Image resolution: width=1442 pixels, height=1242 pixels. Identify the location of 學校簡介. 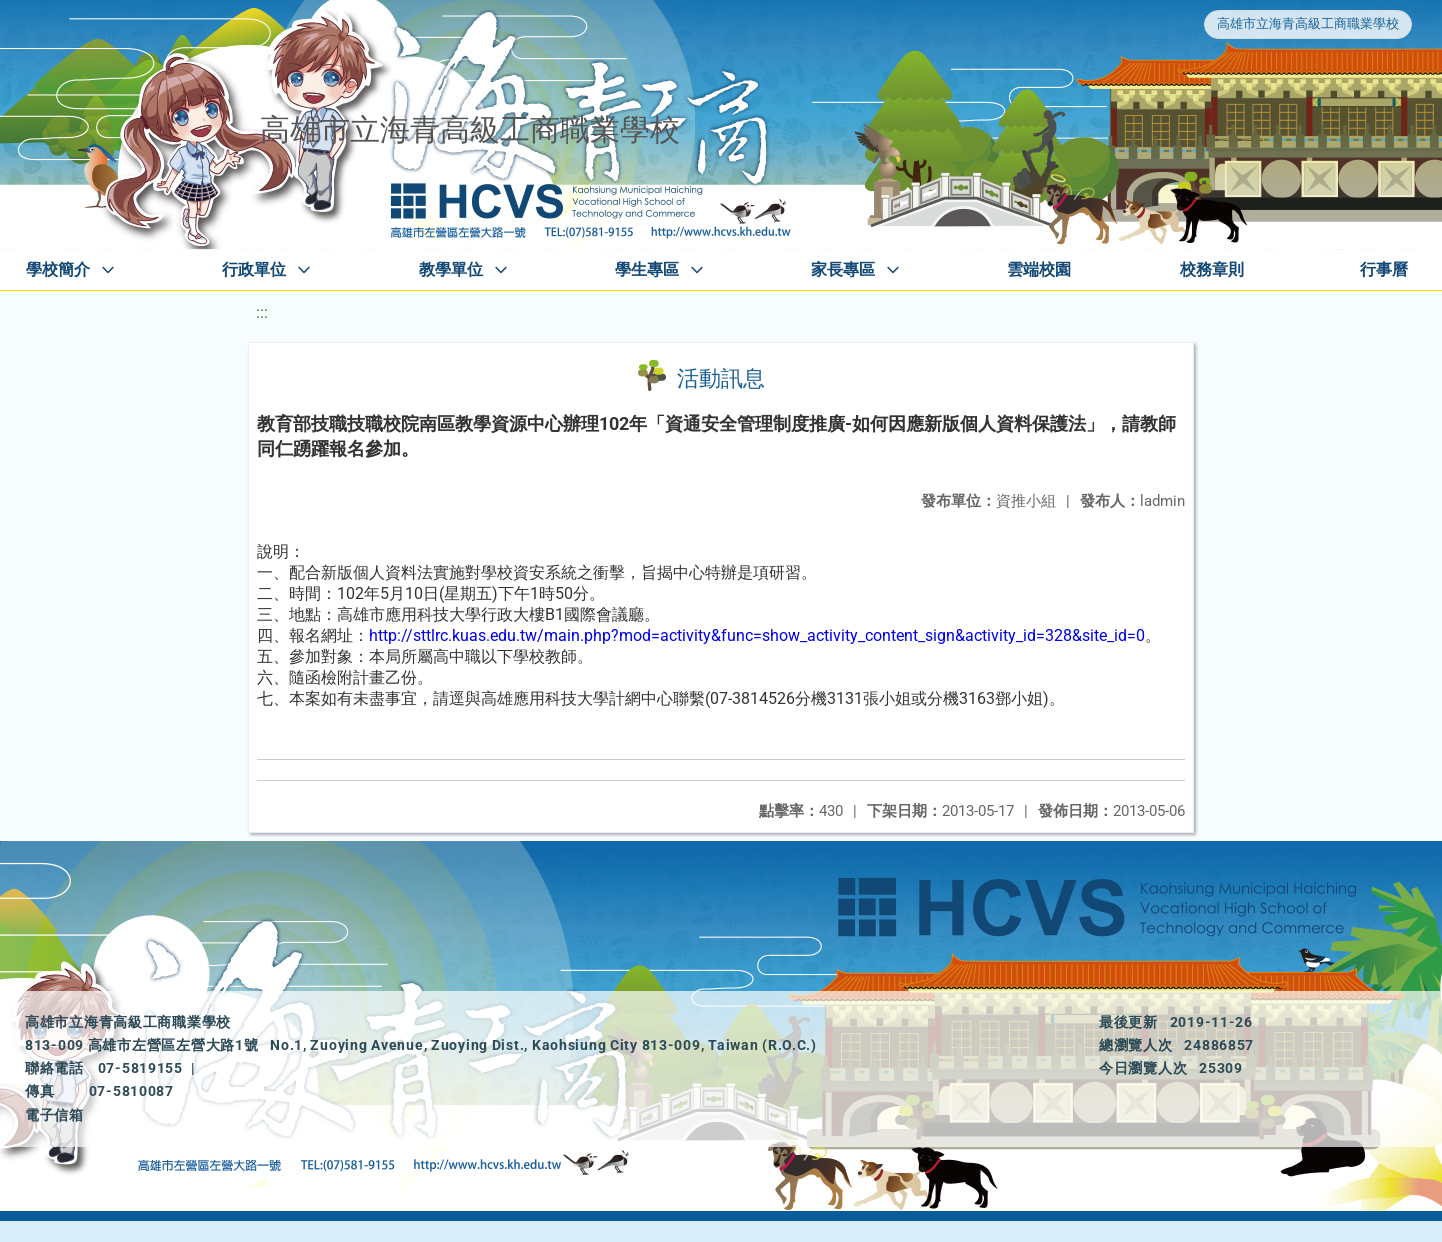
(58, 269).